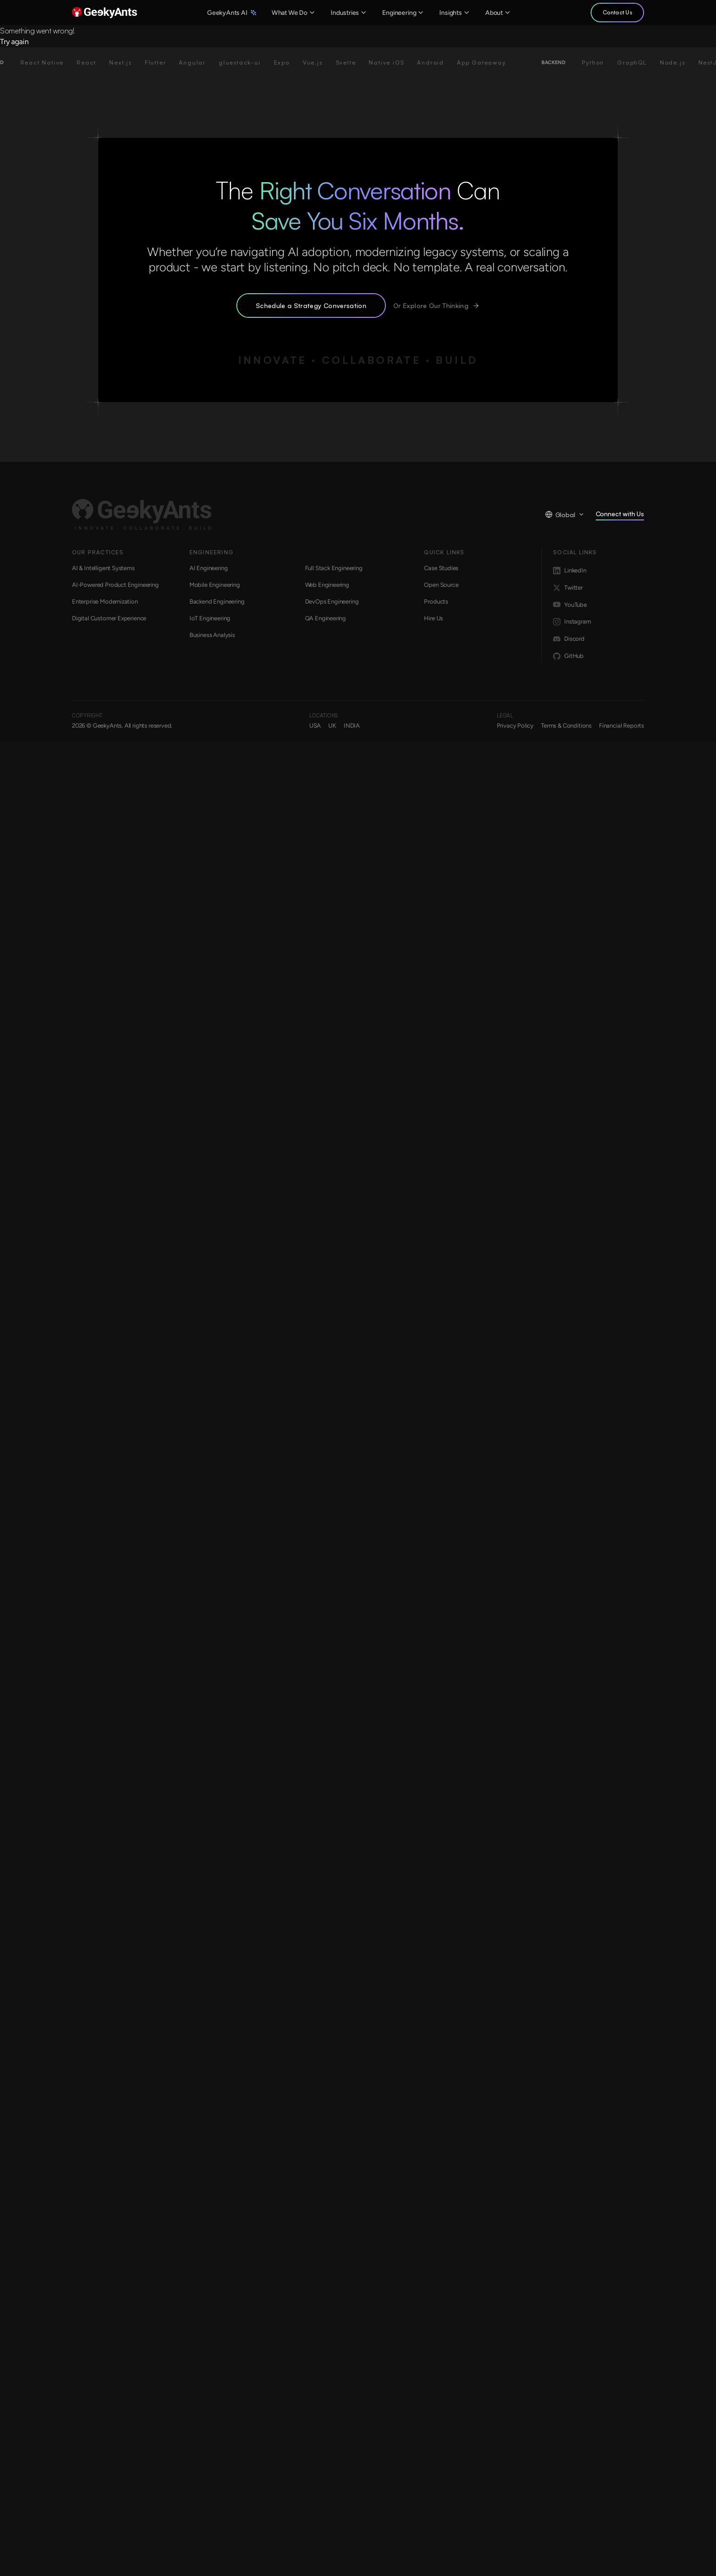  I want to click on Instagram, so click(572, 621).